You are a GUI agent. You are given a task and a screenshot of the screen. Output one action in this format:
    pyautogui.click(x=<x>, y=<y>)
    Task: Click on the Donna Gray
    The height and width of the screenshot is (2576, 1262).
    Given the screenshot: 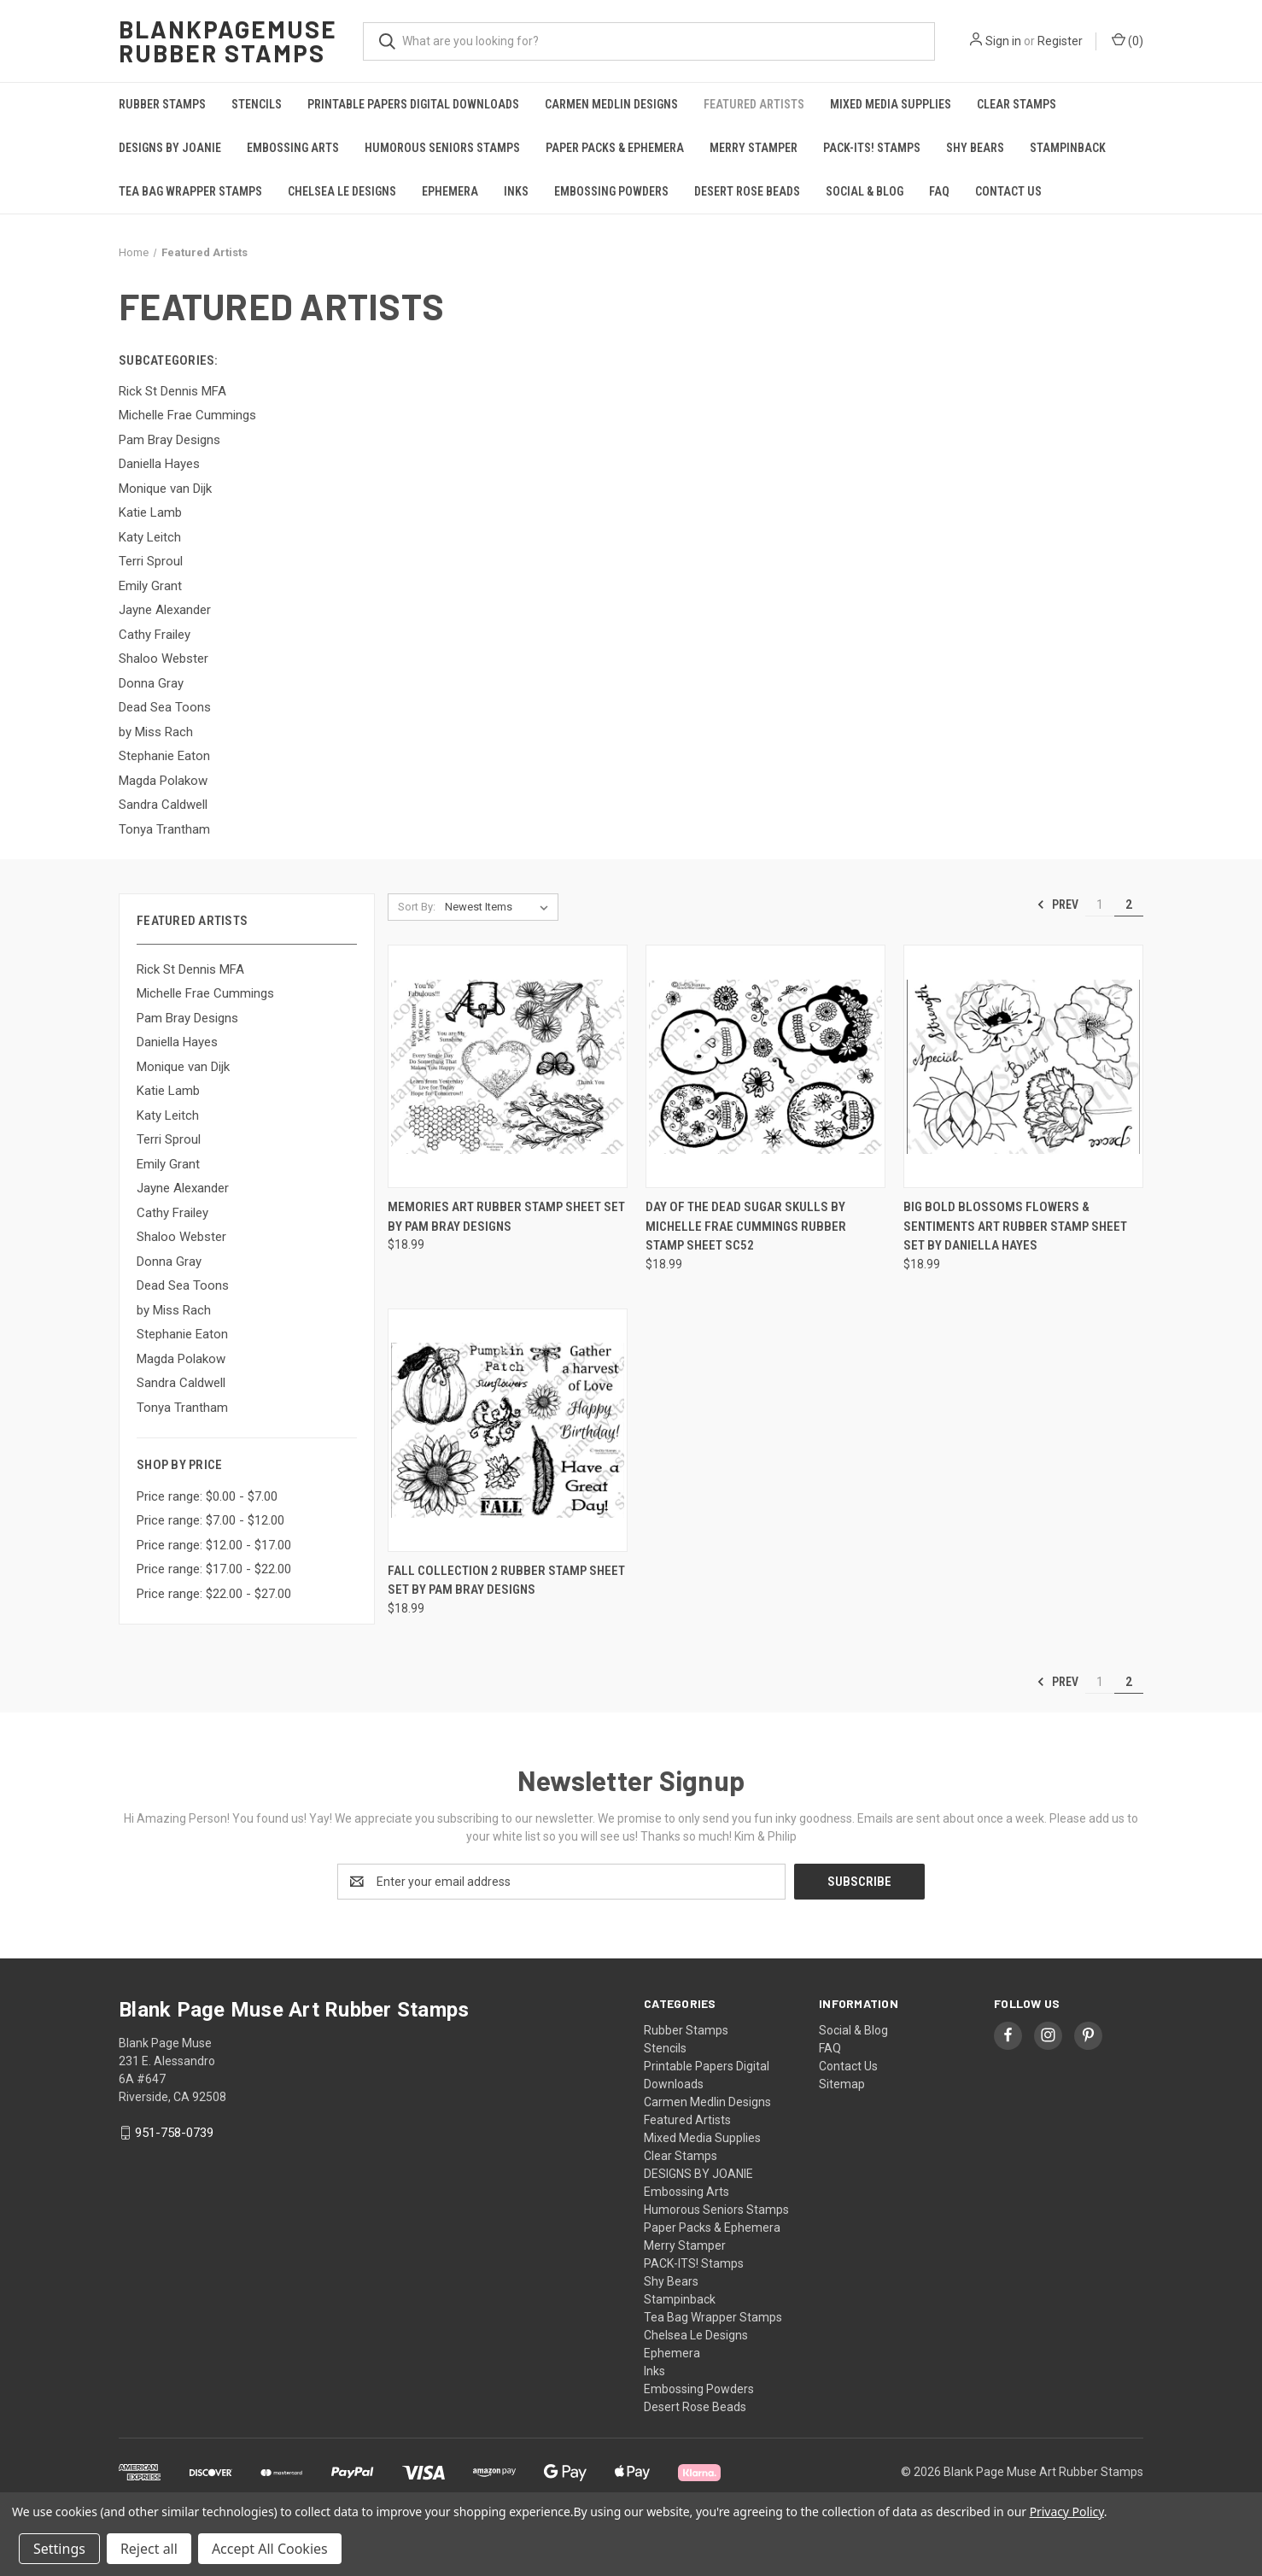 What is the action you would take?
    pyautogui.click(x=169, y=1261)
    